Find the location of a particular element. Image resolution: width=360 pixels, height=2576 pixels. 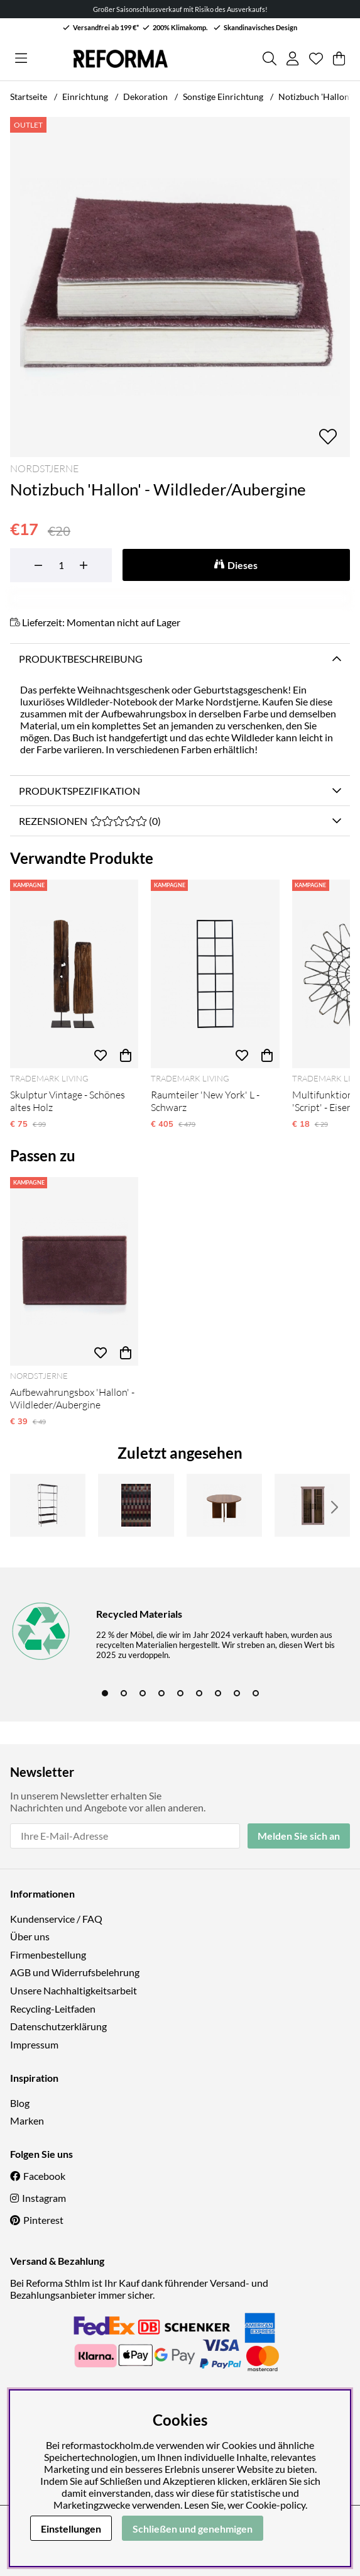

Startseite is located at coordinates (28, 96).